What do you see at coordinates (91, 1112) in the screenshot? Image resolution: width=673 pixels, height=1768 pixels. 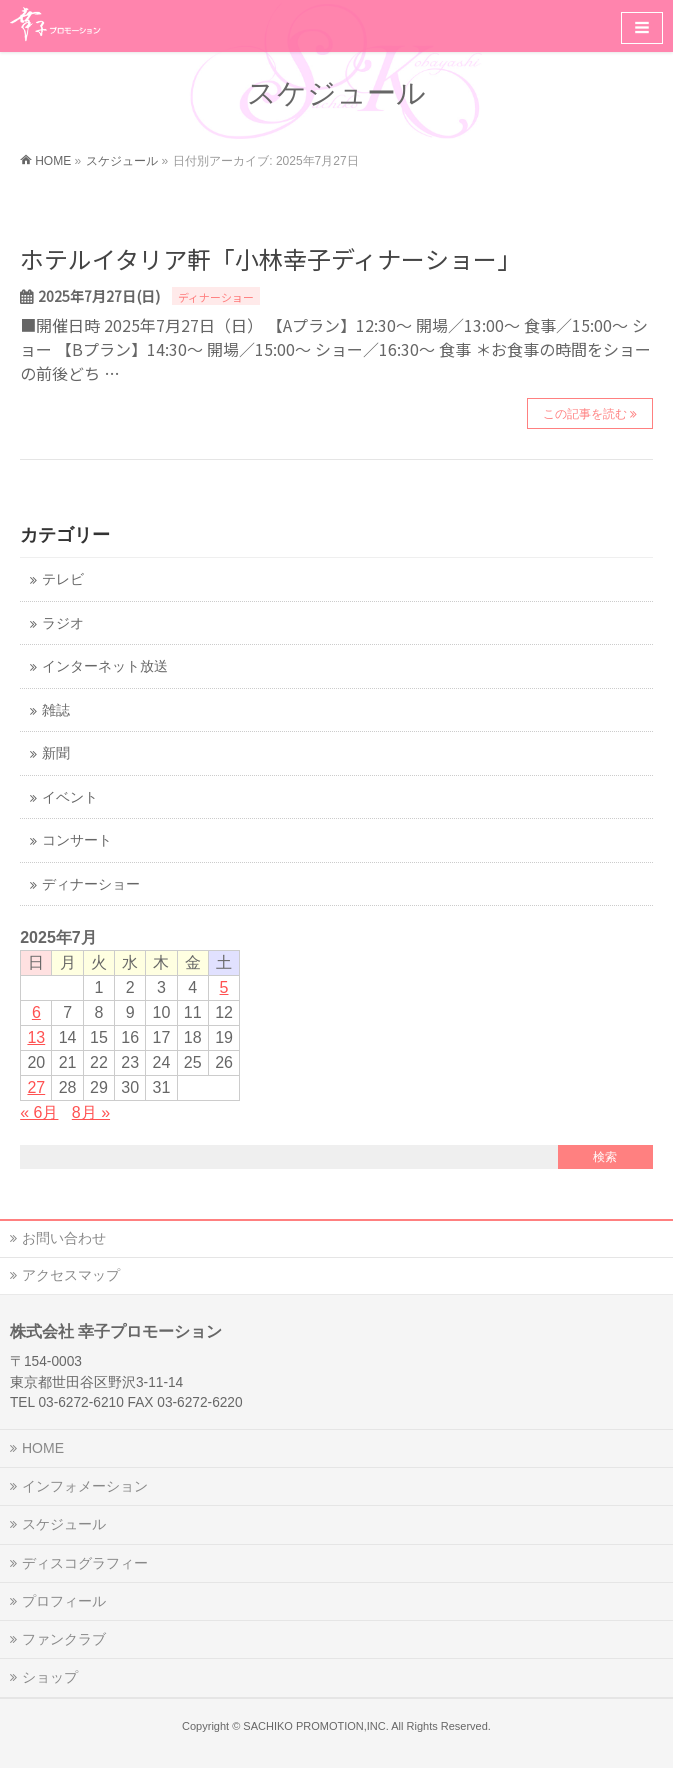 I see `8月 »` at bounding box center [91, 1112].